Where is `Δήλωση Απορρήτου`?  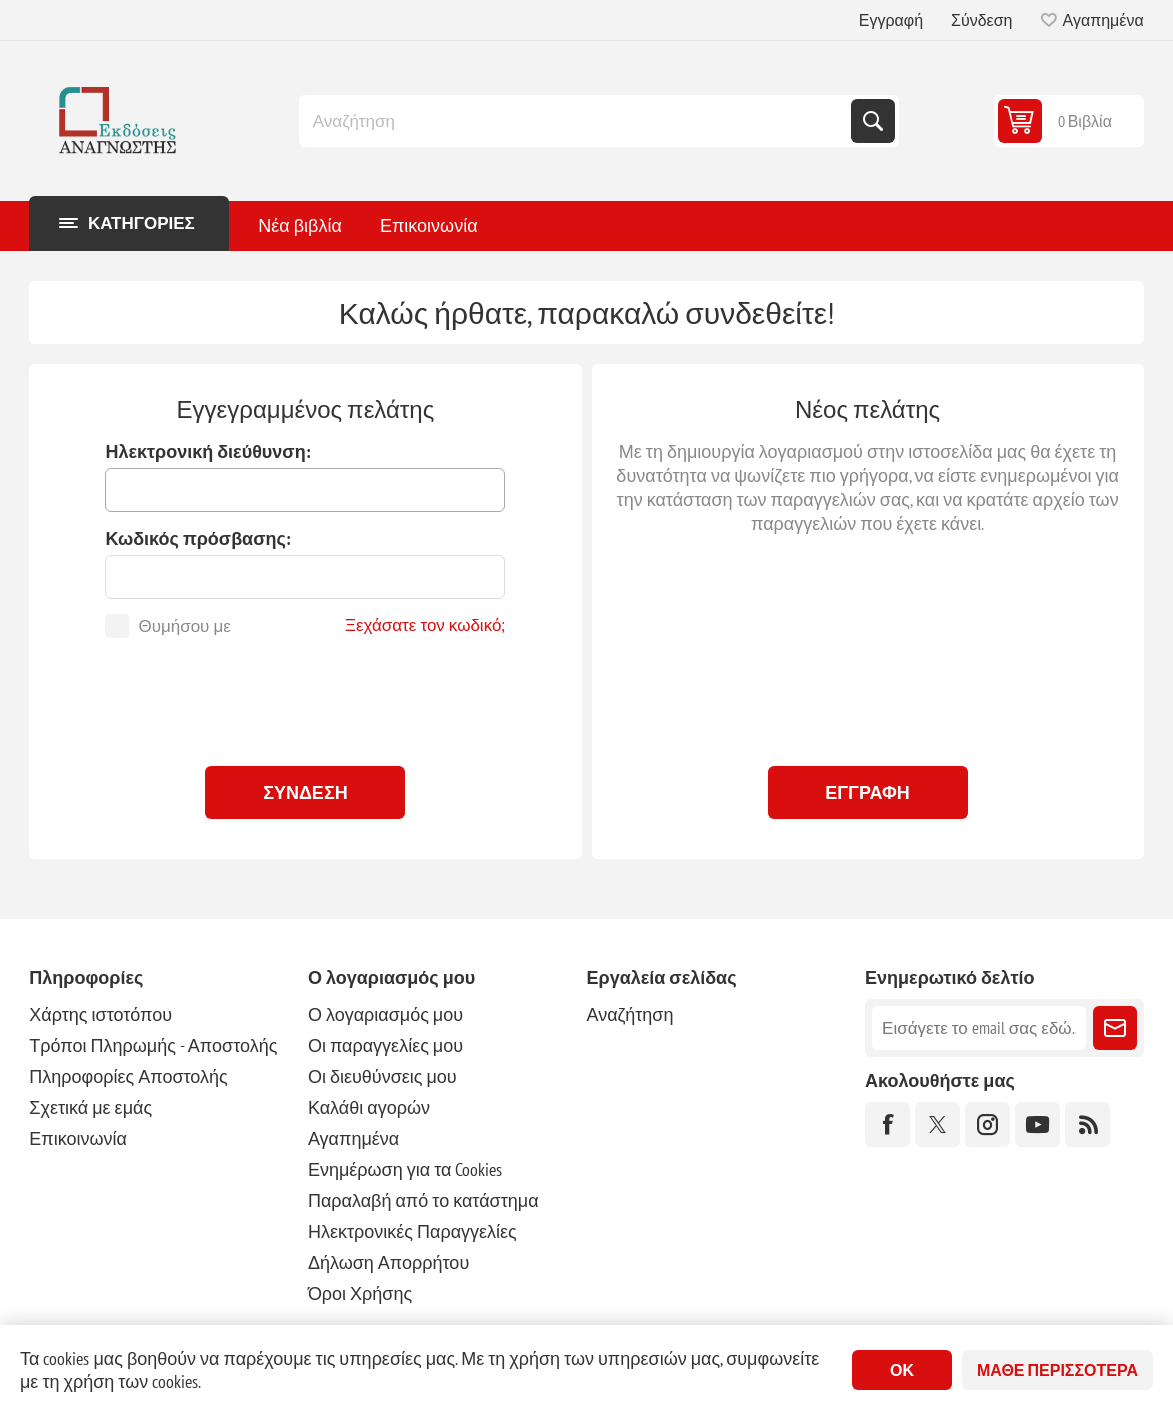
Δήλωση Απορρήτου is located at coordinates (388, 1262).